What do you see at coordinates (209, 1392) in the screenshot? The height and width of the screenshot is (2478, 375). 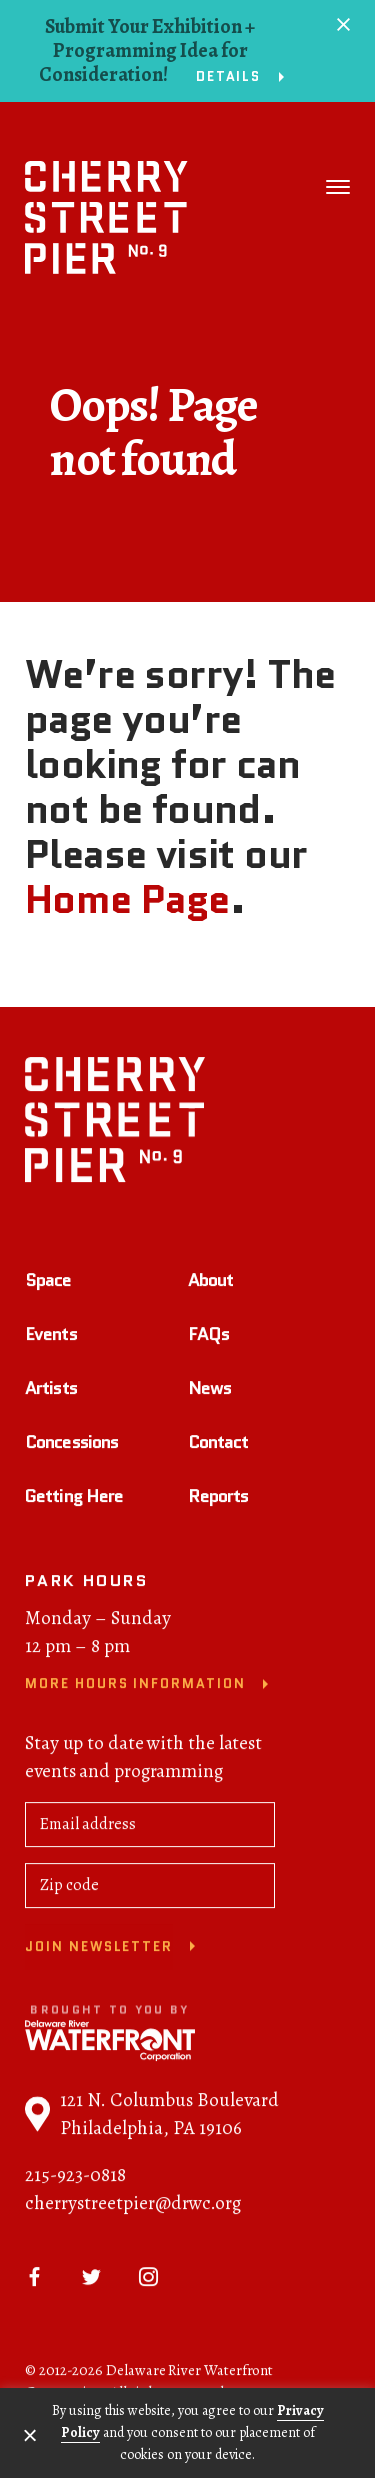 I see `News` at bounding box center [209, 1392].